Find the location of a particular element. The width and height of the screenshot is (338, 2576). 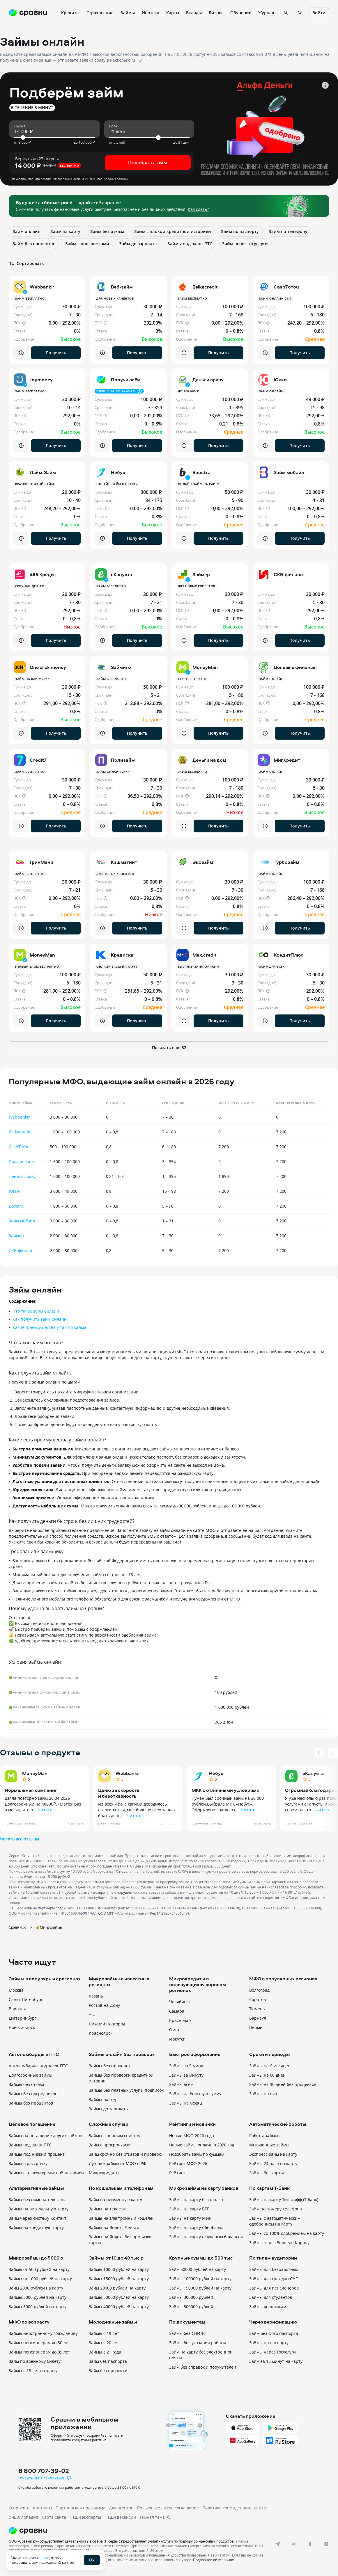

Займы на месяц is located at coordinates (185, 2103).